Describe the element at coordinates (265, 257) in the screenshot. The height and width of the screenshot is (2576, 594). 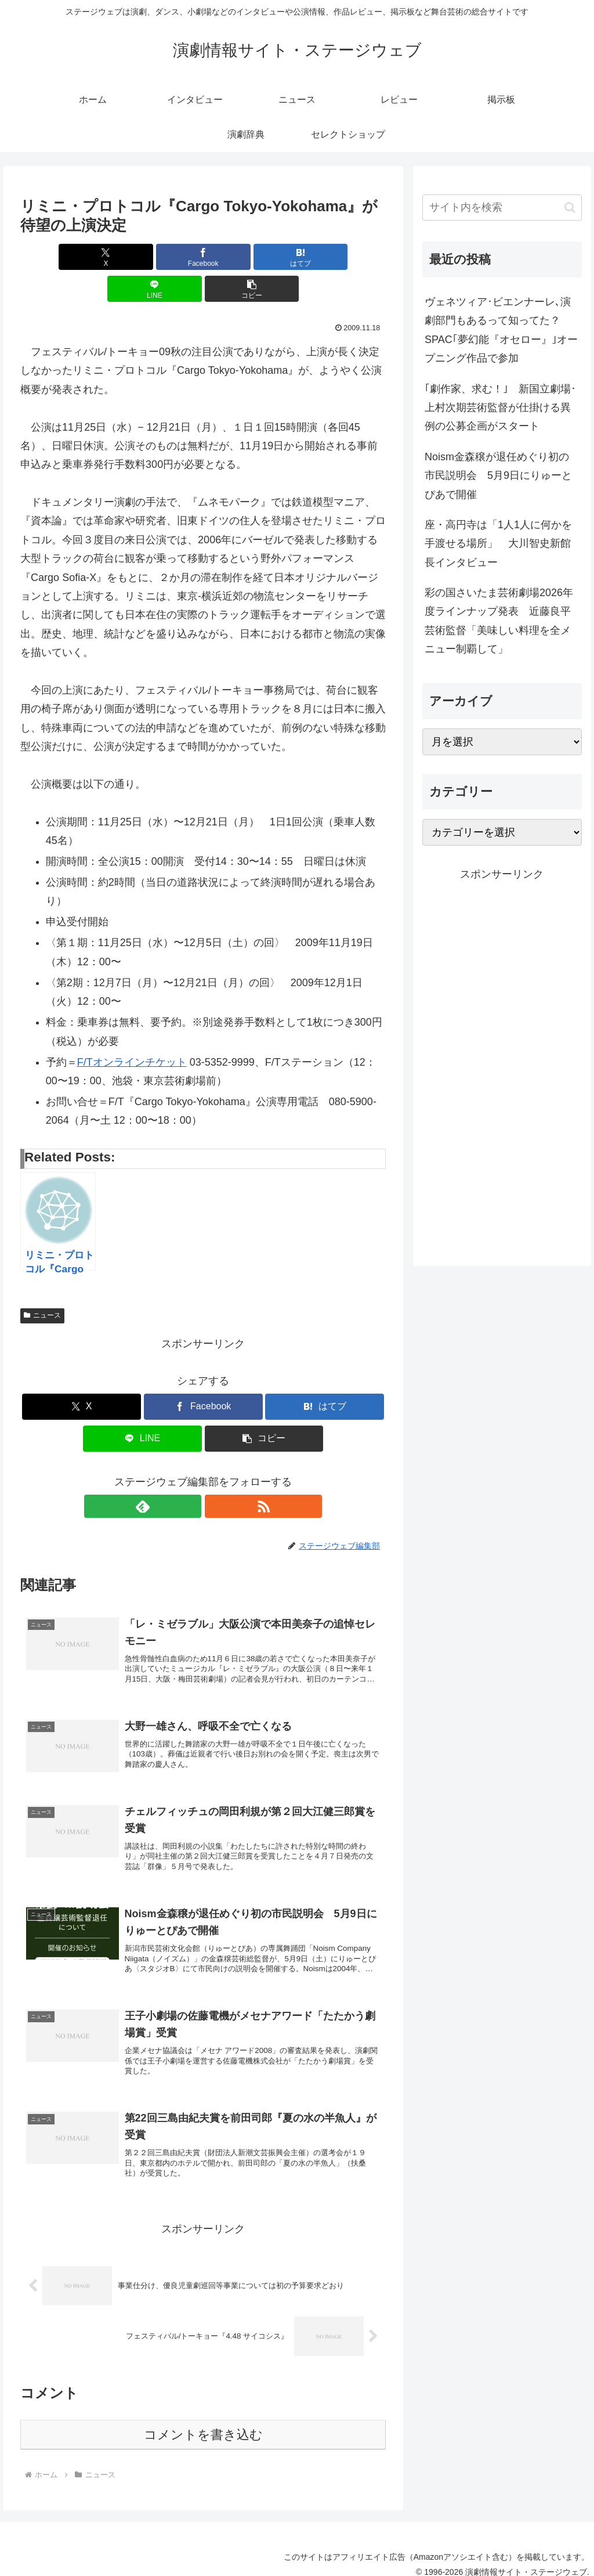
I see `[LINEでシェア]` at that location.